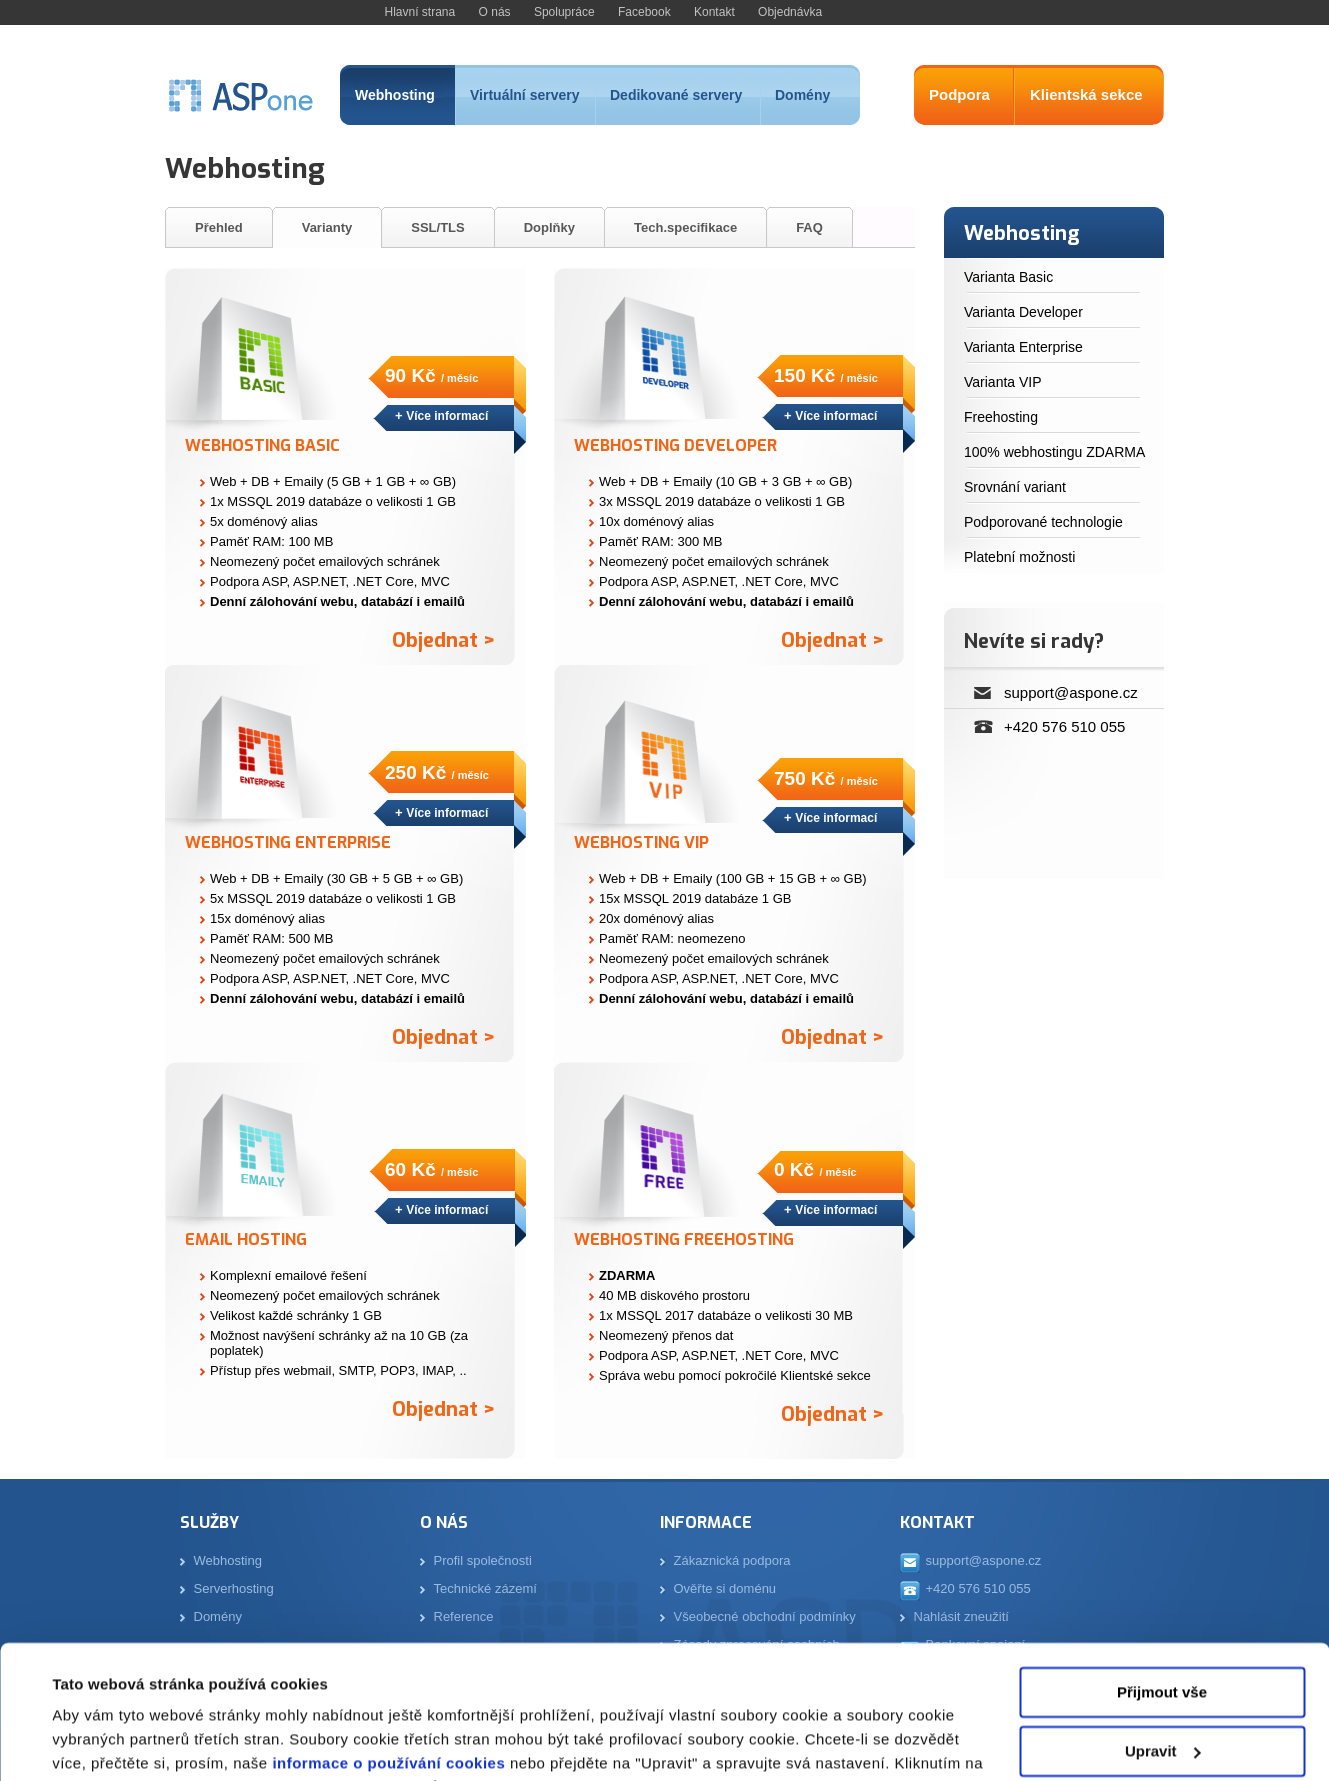  I want to click on Webhosting Basic, so click(262, 445).